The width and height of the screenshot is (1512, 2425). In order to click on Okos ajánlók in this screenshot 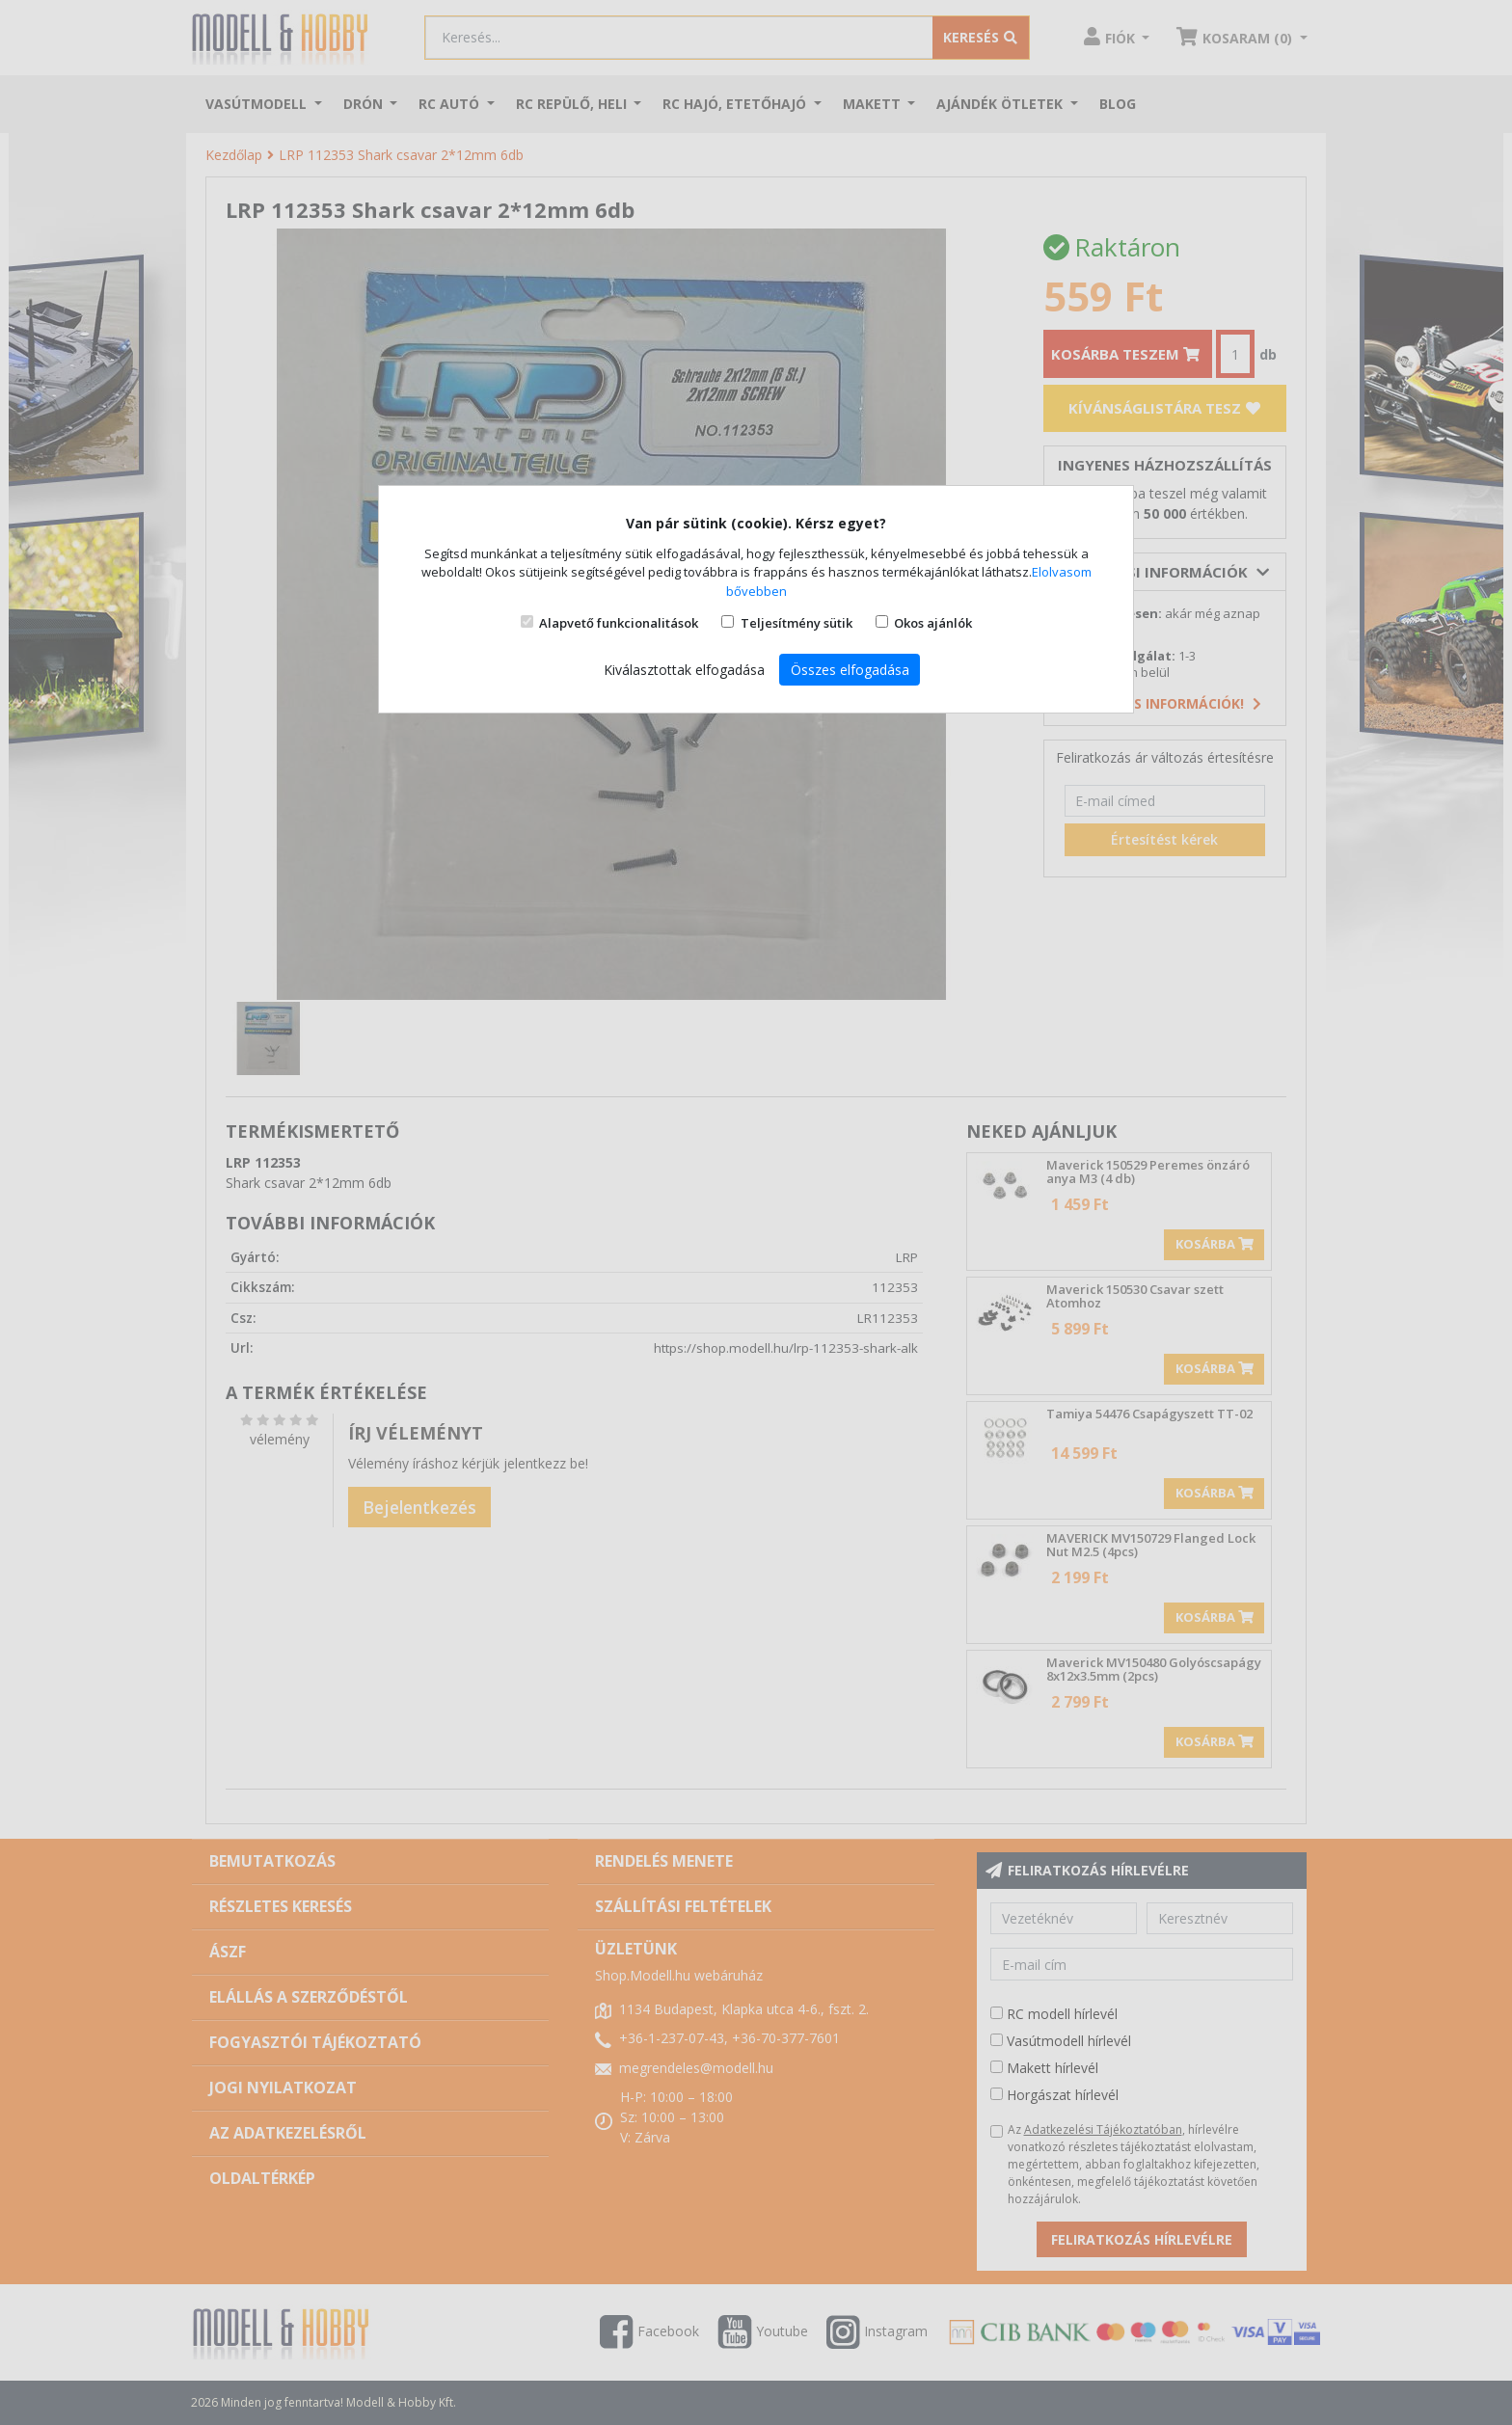, I will do `click(933, 623)`.